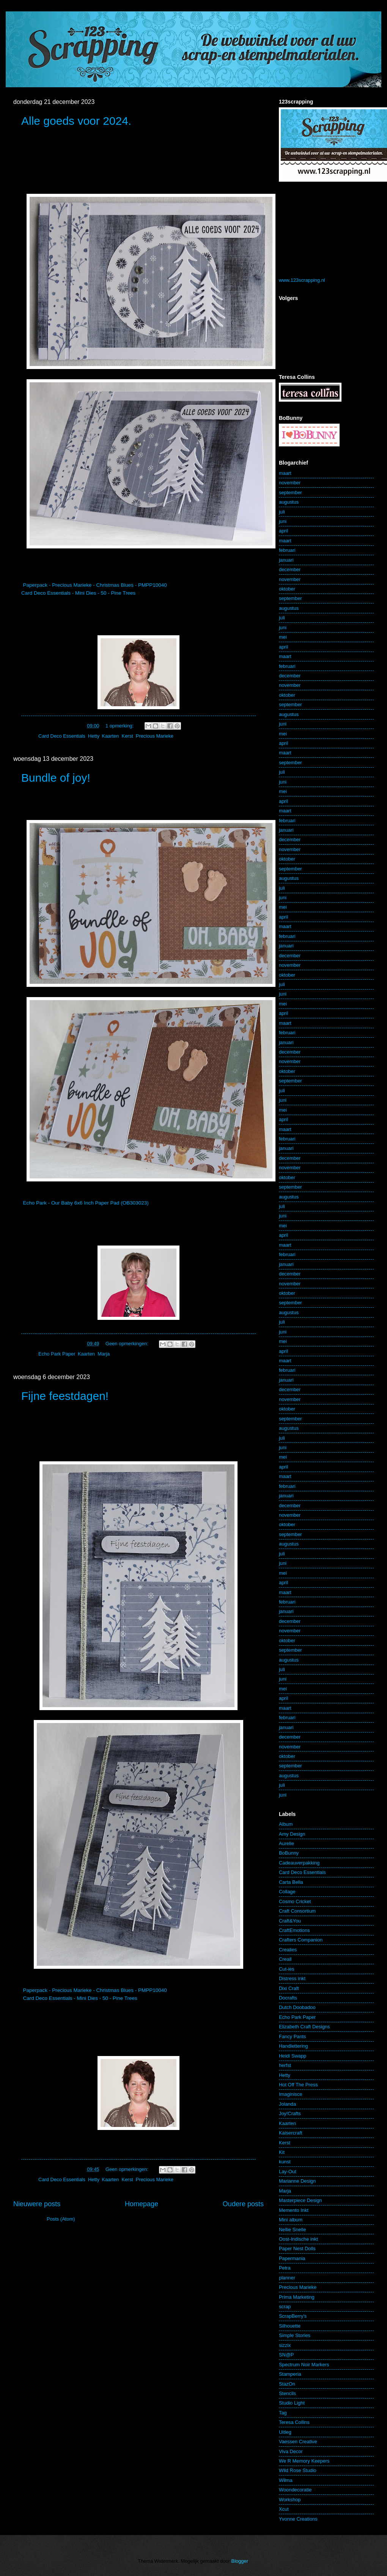  I want to click on Memento Inkt, so click(293, 2210).